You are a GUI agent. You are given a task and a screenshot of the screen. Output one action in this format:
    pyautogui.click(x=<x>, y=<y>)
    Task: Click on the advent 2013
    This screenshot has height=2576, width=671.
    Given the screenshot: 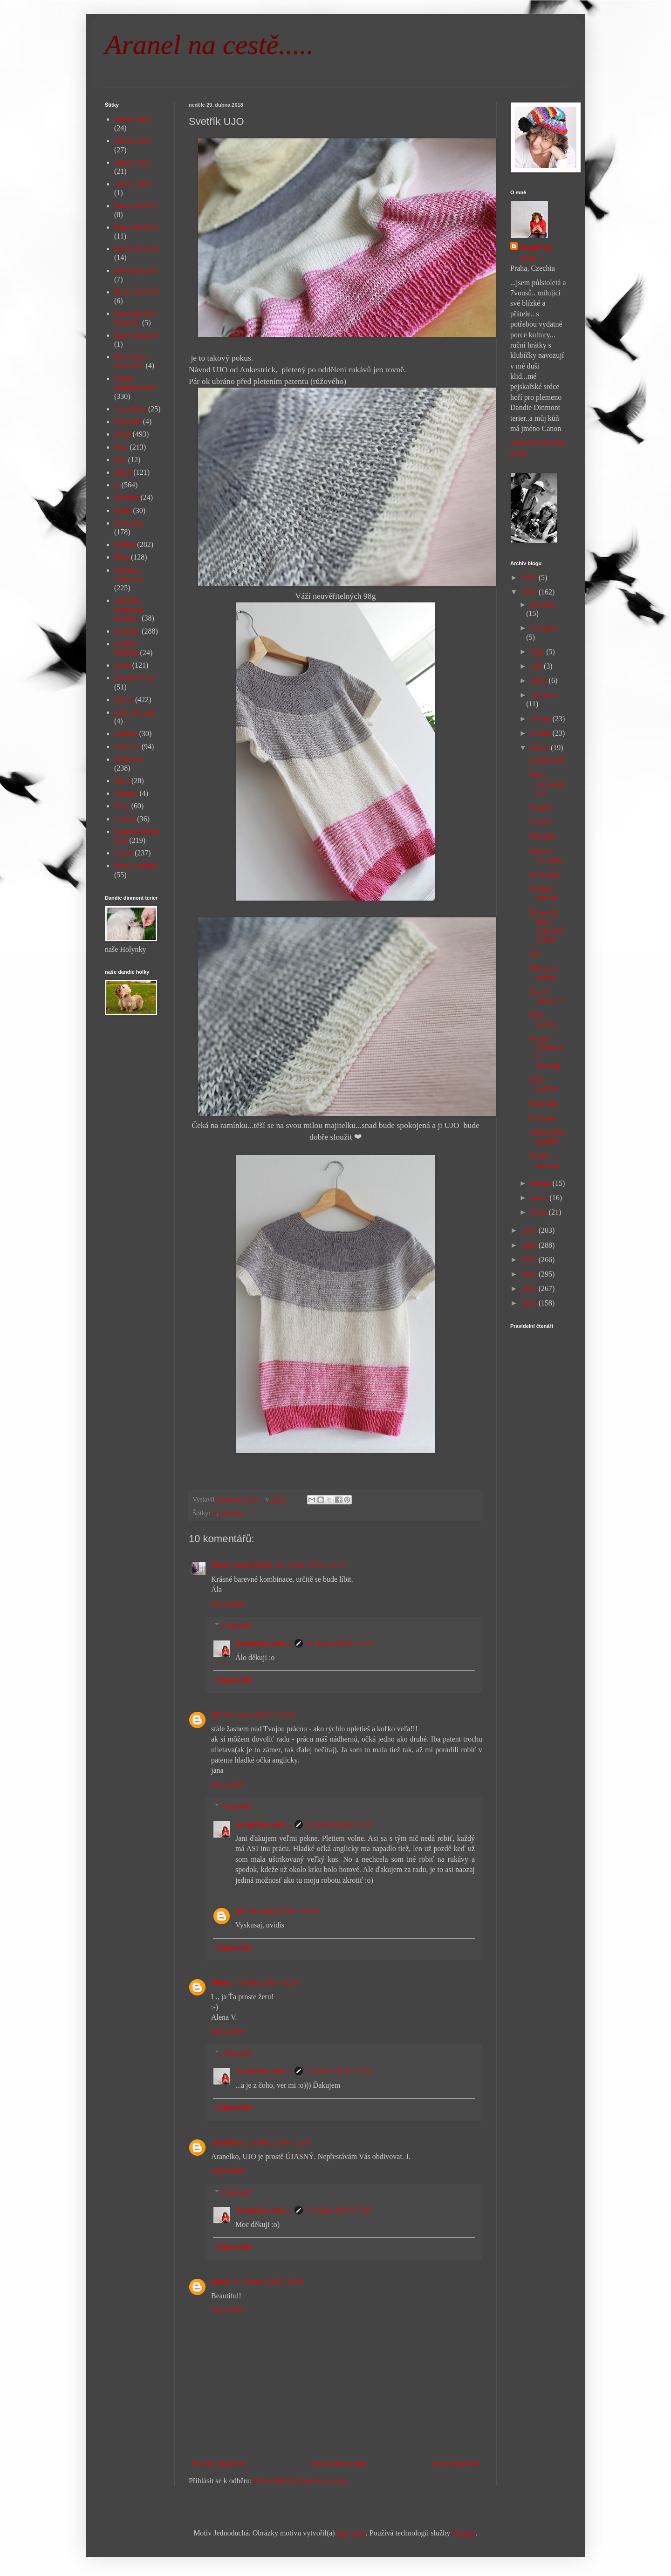 What is the action you would take?
    pyautogui.click(x=132, y=119)
    